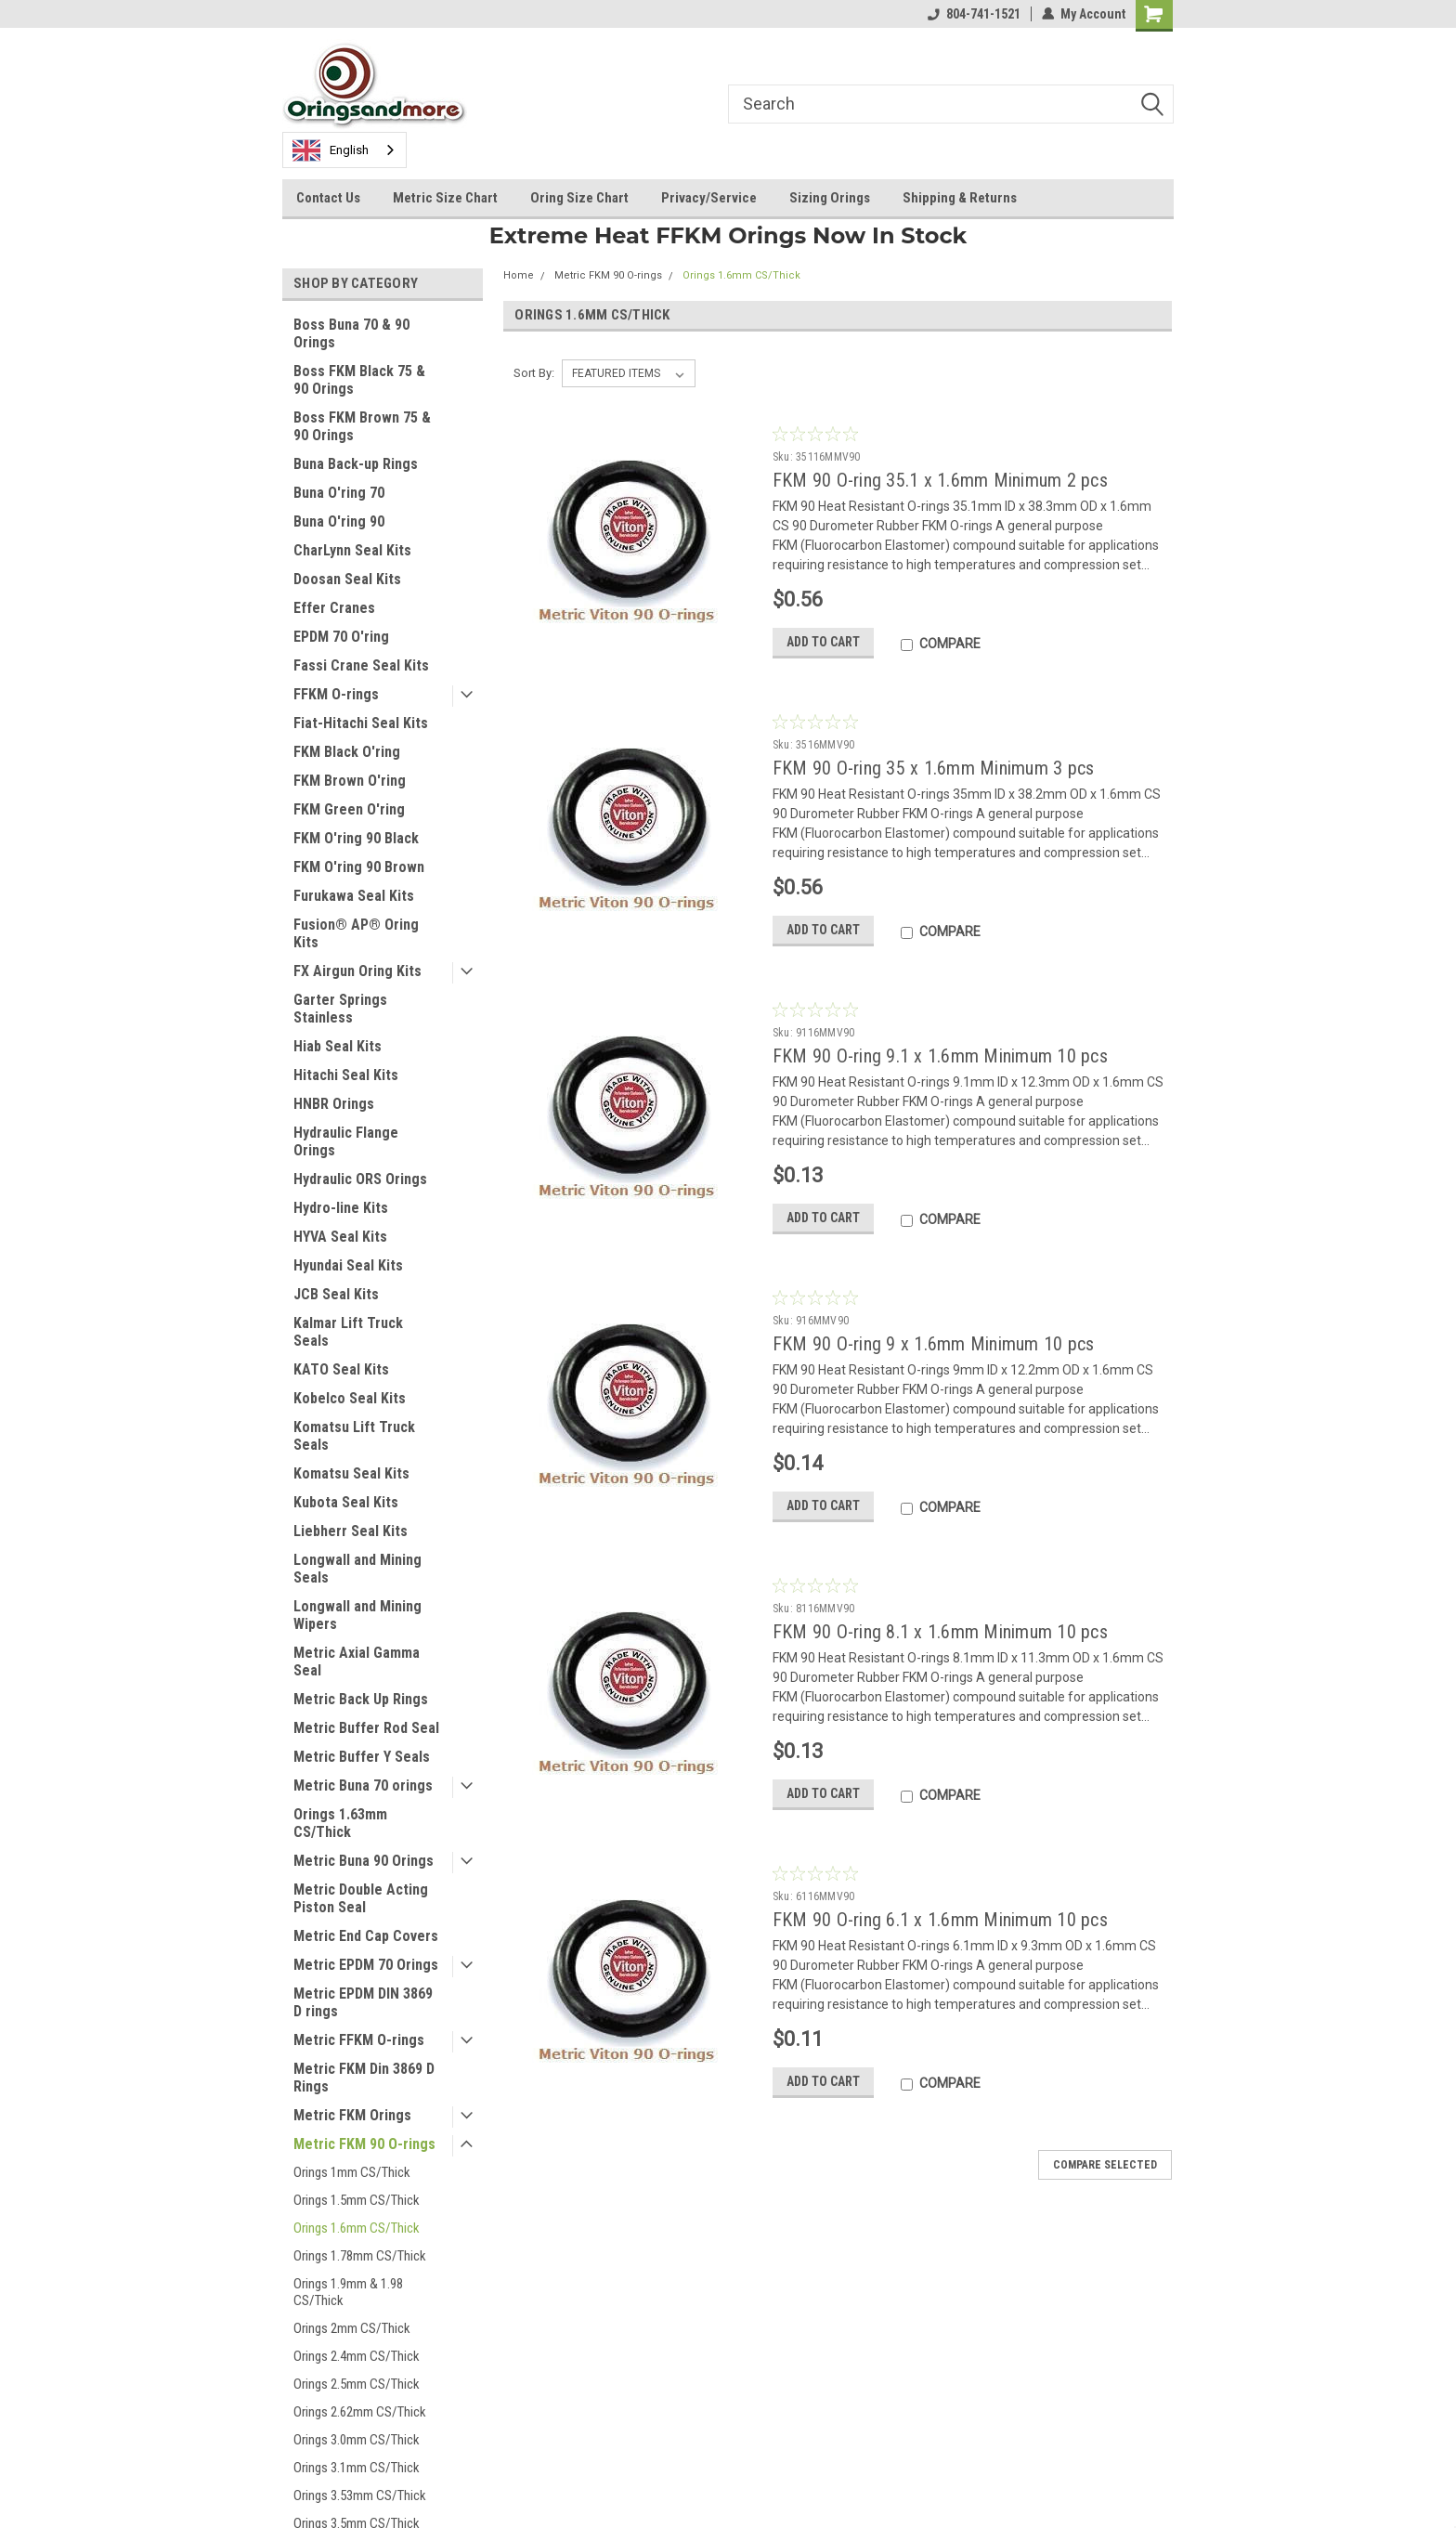 Image resolution: width=1456 pixels, height=2528 pixels. I want to click on Metric FKM Din 3869 D Rings, so click(364, 2077).